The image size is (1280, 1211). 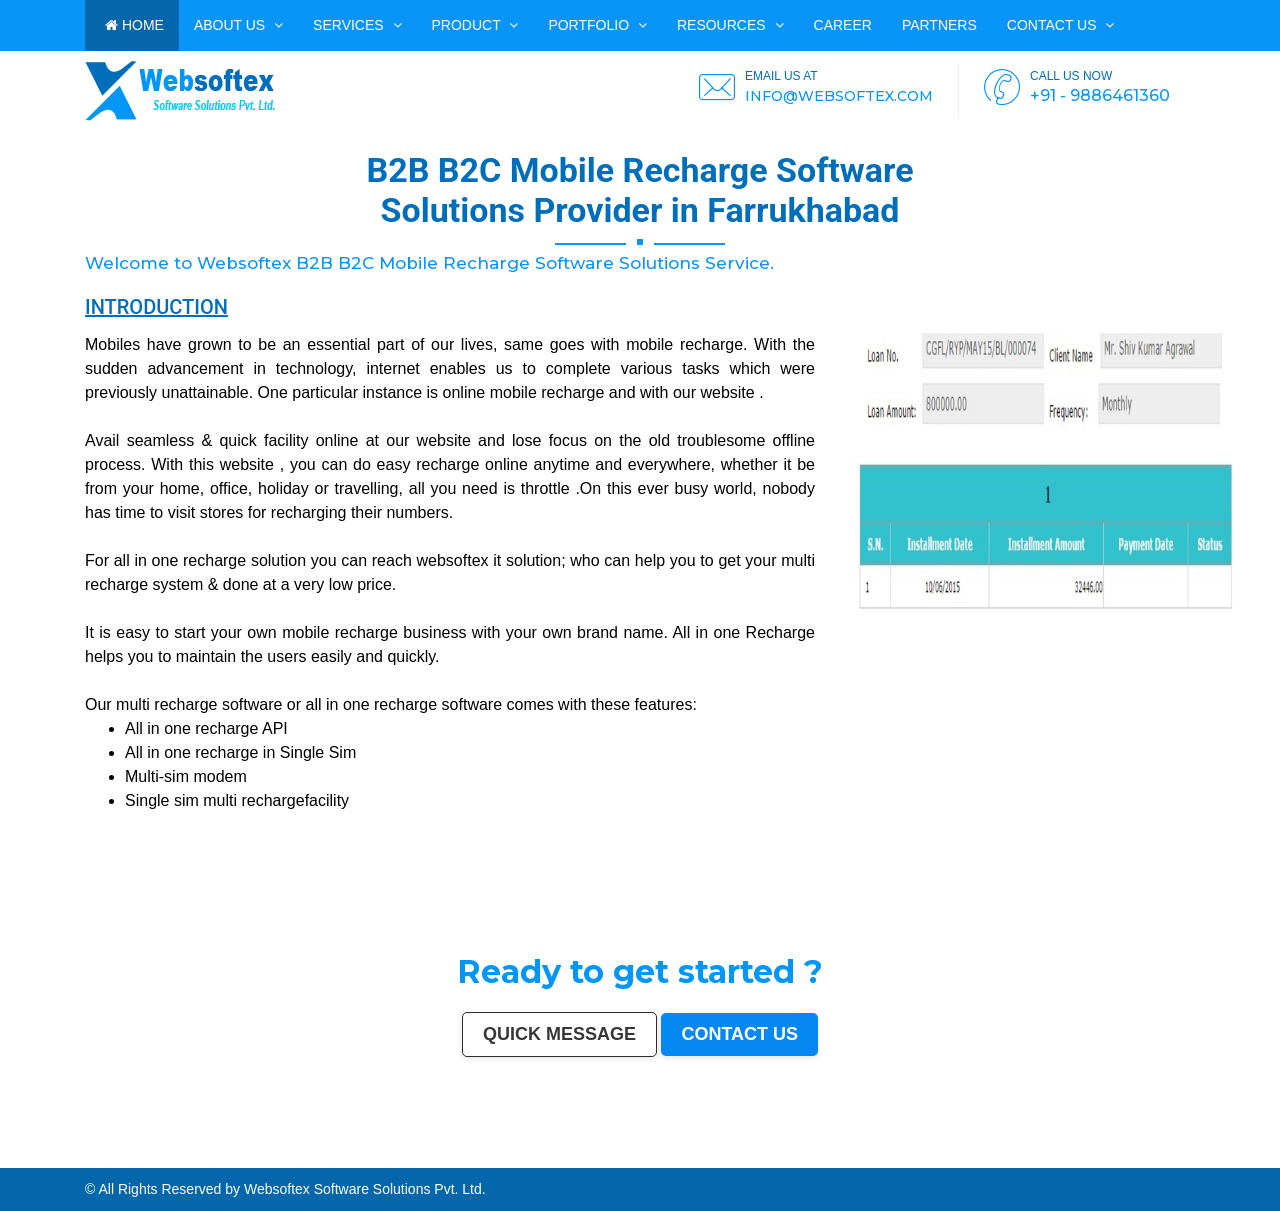 What do you see at coordinates (696, 1155) in the screenshot?
I see `Hubballi-Dharwad` at bounding box center [696, 1155].